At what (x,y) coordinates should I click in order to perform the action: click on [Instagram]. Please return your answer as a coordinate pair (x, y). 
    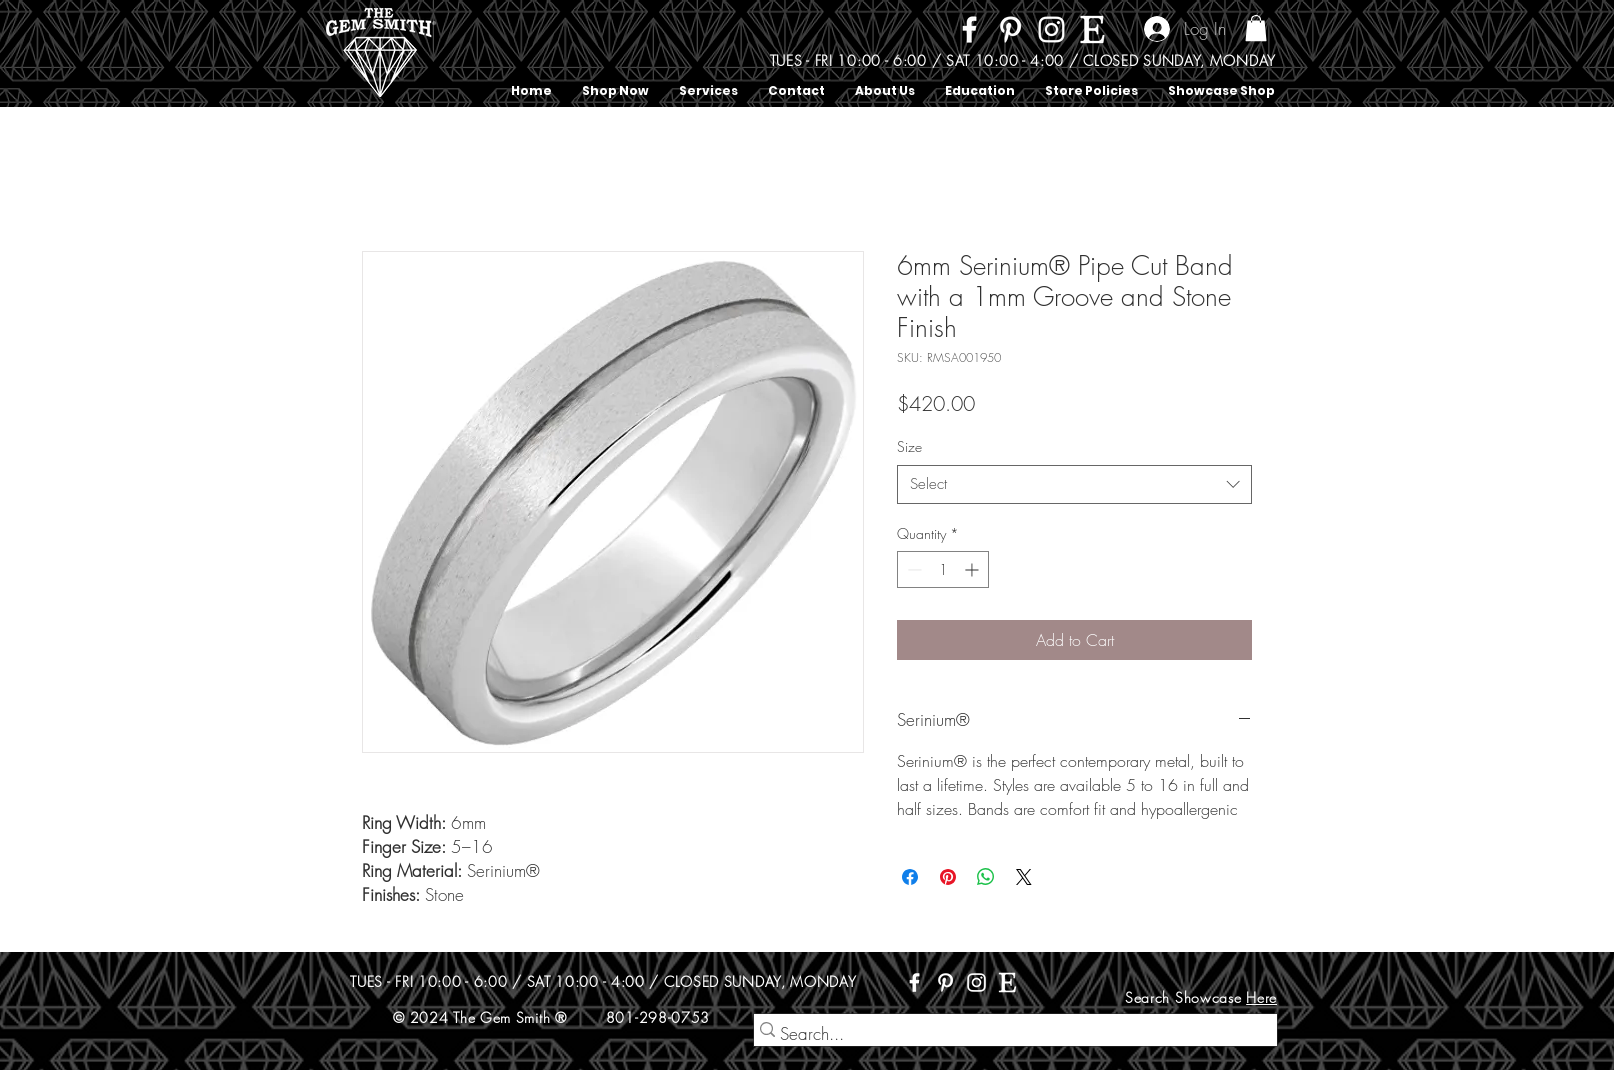
    Looking at the image, I should click on (1051, 29).